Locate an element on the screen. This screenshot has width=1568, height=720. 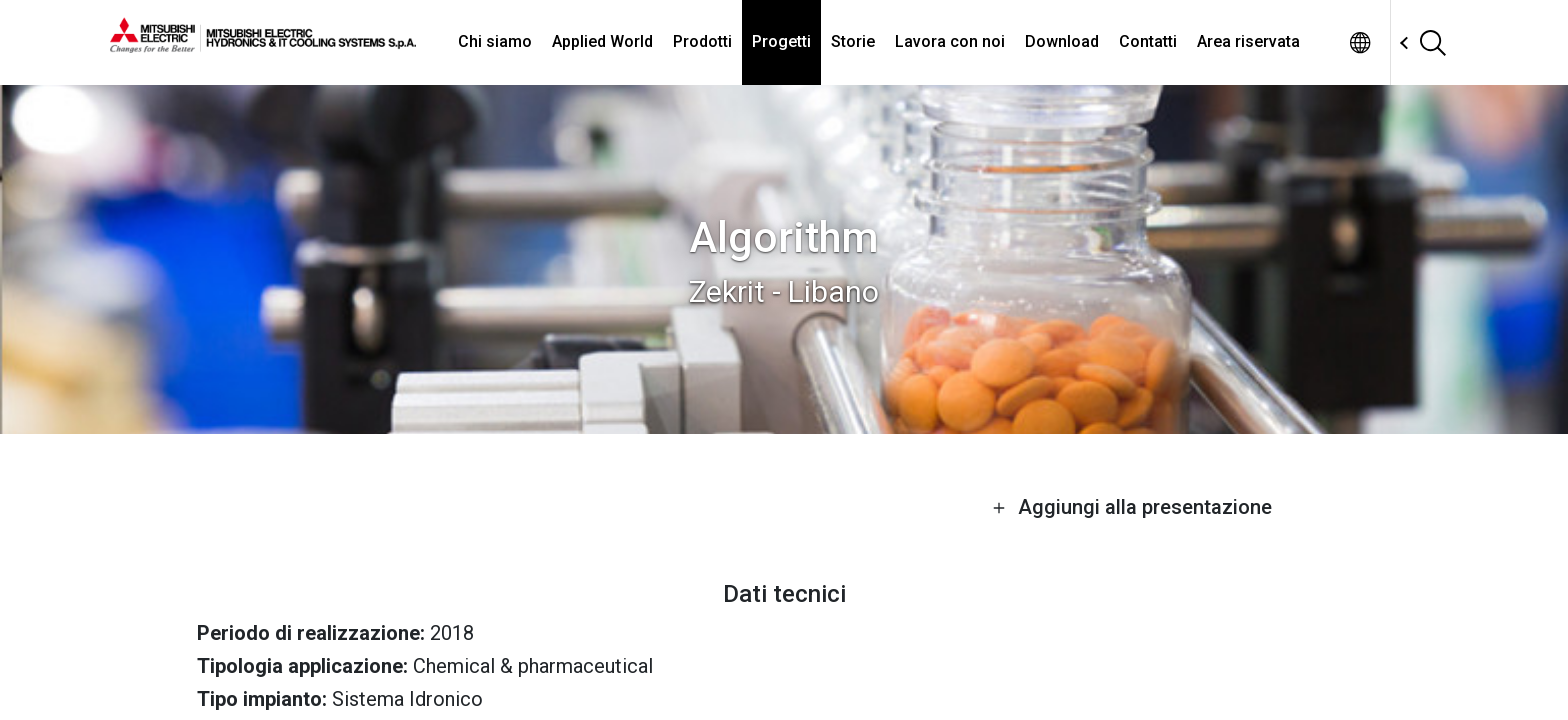
Progetti is located at coordinates (781, 41).